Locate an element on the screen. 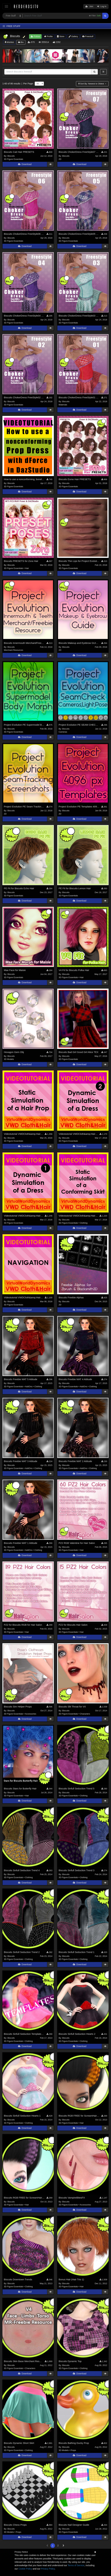 The height and width of the screenshot is (2576, 111). Accessories is located at coordinates (30, 1714).